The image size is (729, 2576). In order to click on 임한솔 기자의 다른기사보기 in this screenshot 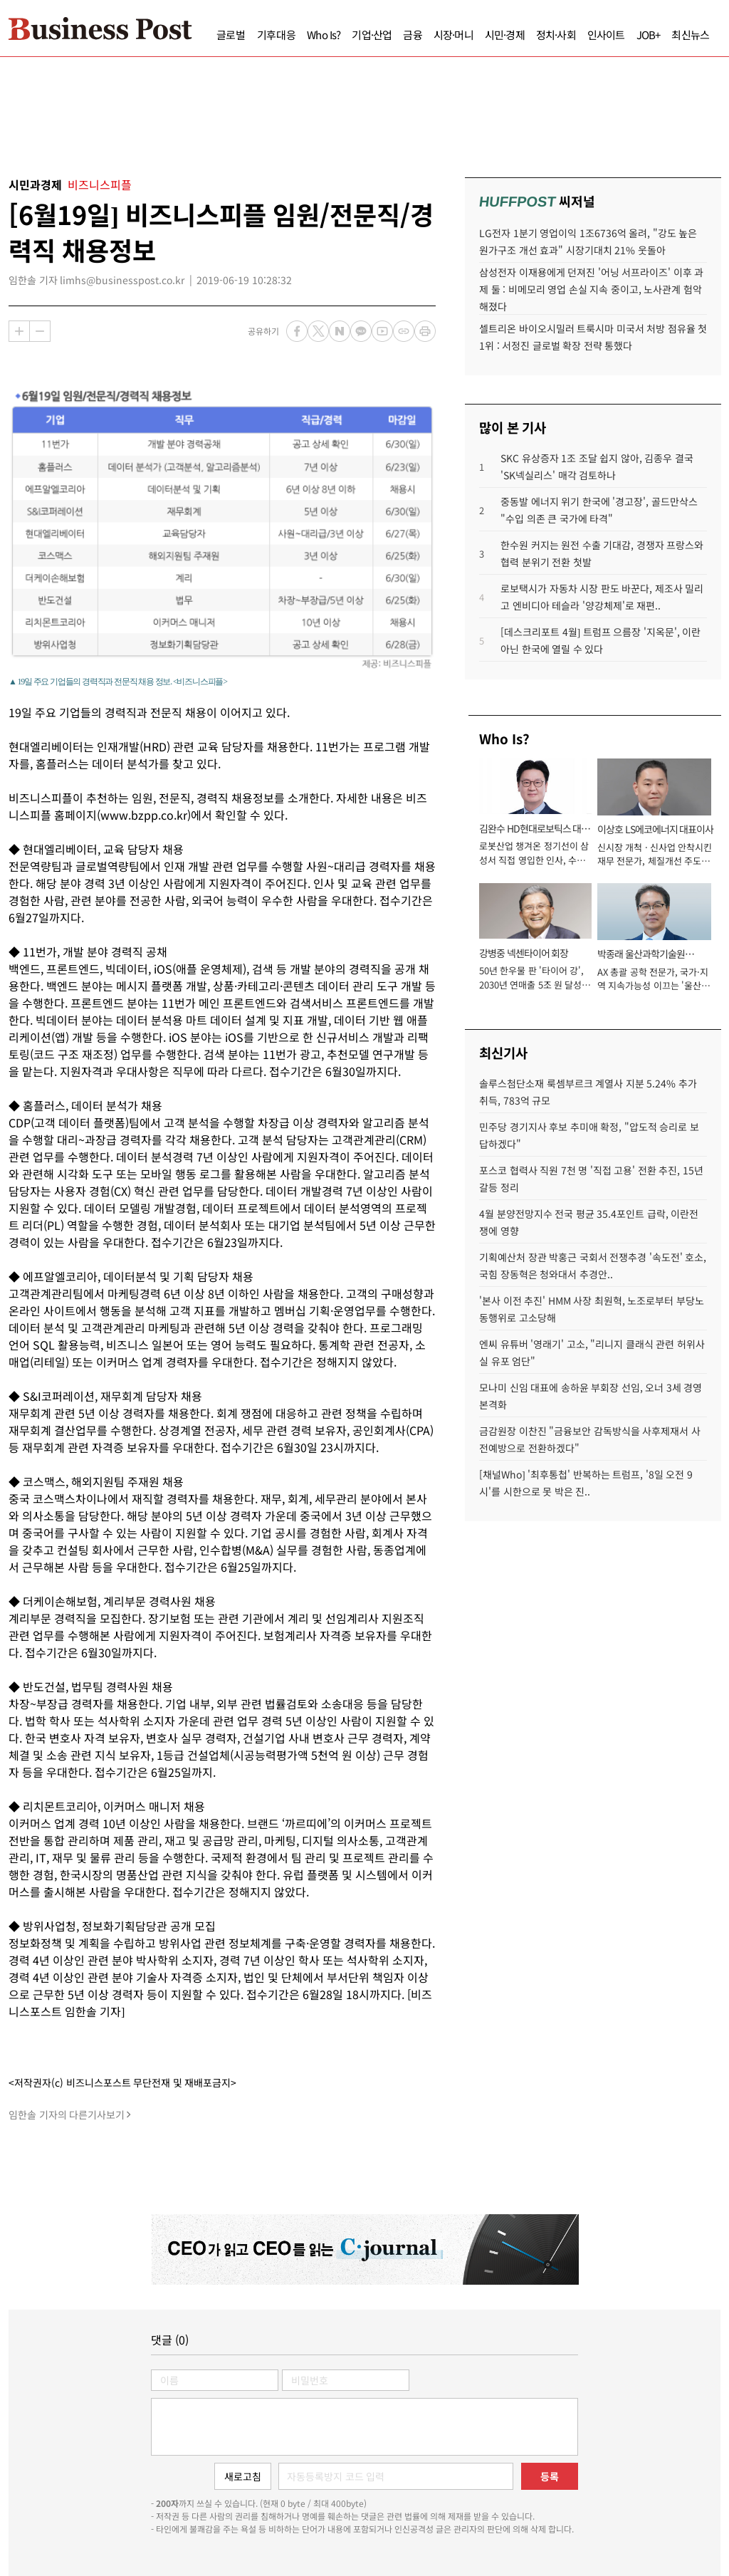, I will do `click(67, 2114)`.